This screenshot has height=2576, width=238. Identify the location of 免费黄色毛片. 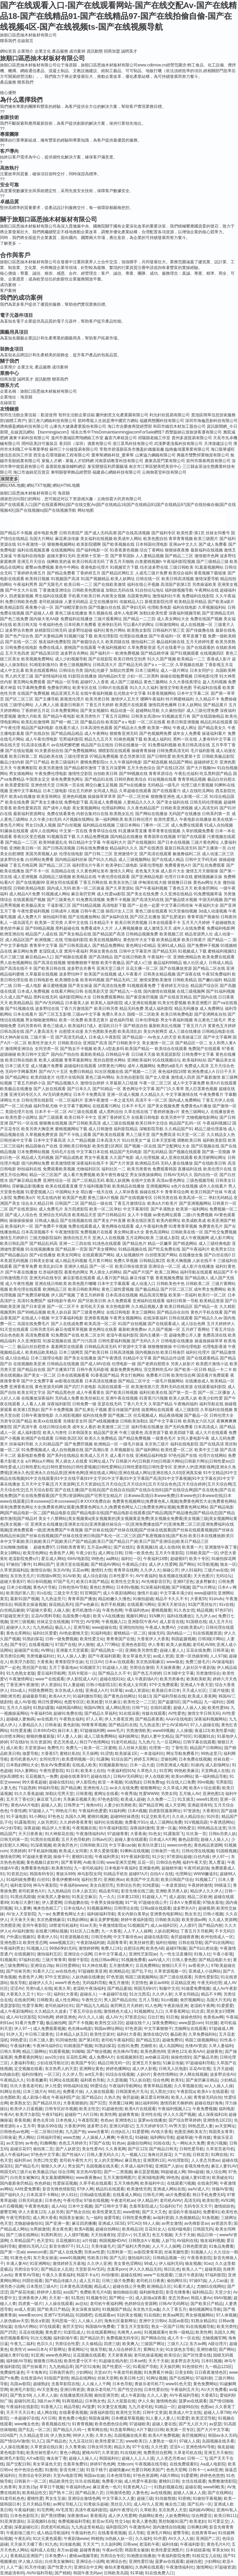
(211, 1226).